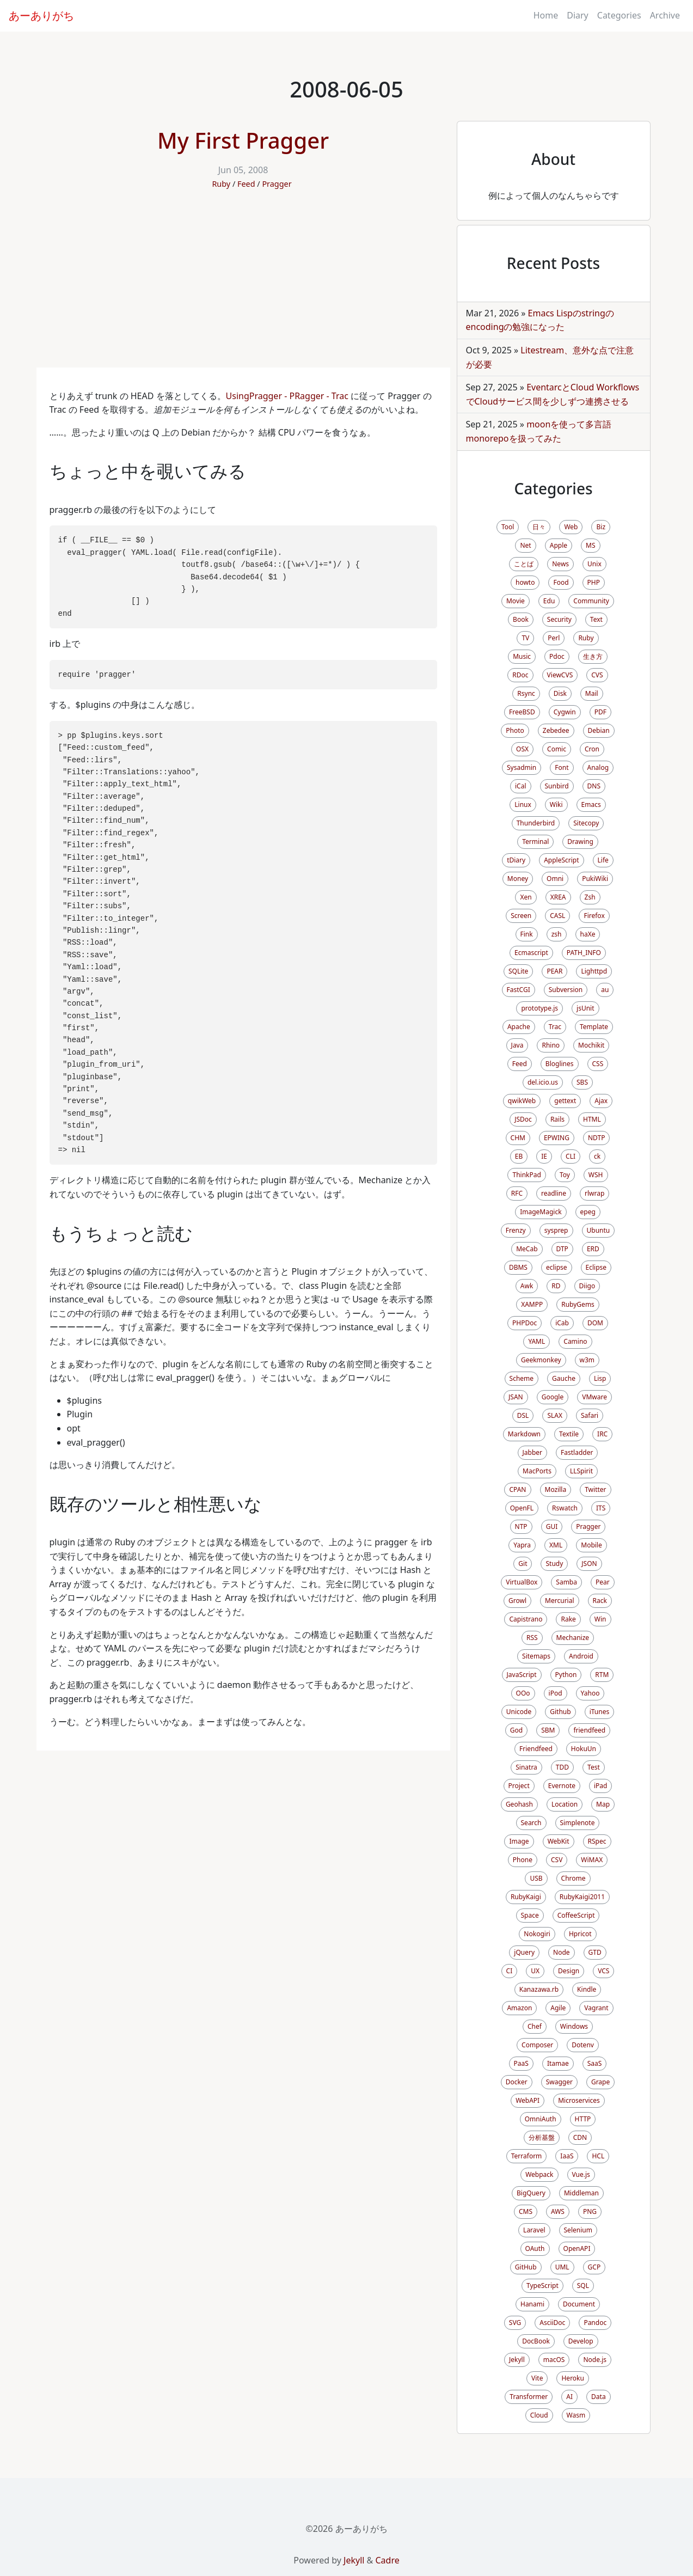 The width and height of the screenshot is (693, 2576). What do you see at coordinates (584, 952) in the screenshot?
I see `PATH_INFO` at bounding box center [584, 952].